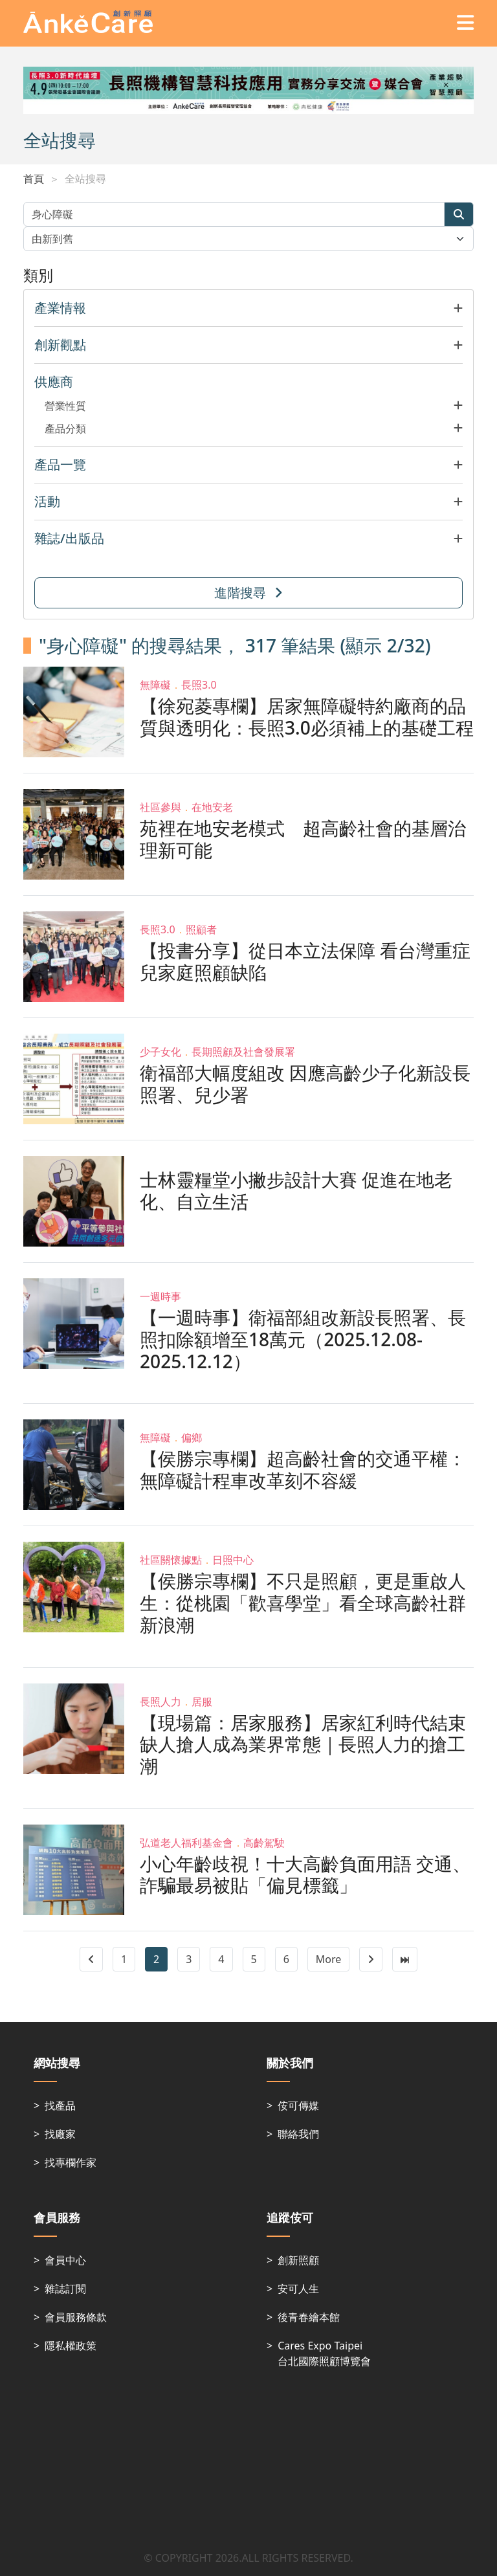 Image resolution: width=497 pixels, height=2576 pixels. Describe the element at coordinates (329, 1959) in the screenshot. I see `More` at that location.